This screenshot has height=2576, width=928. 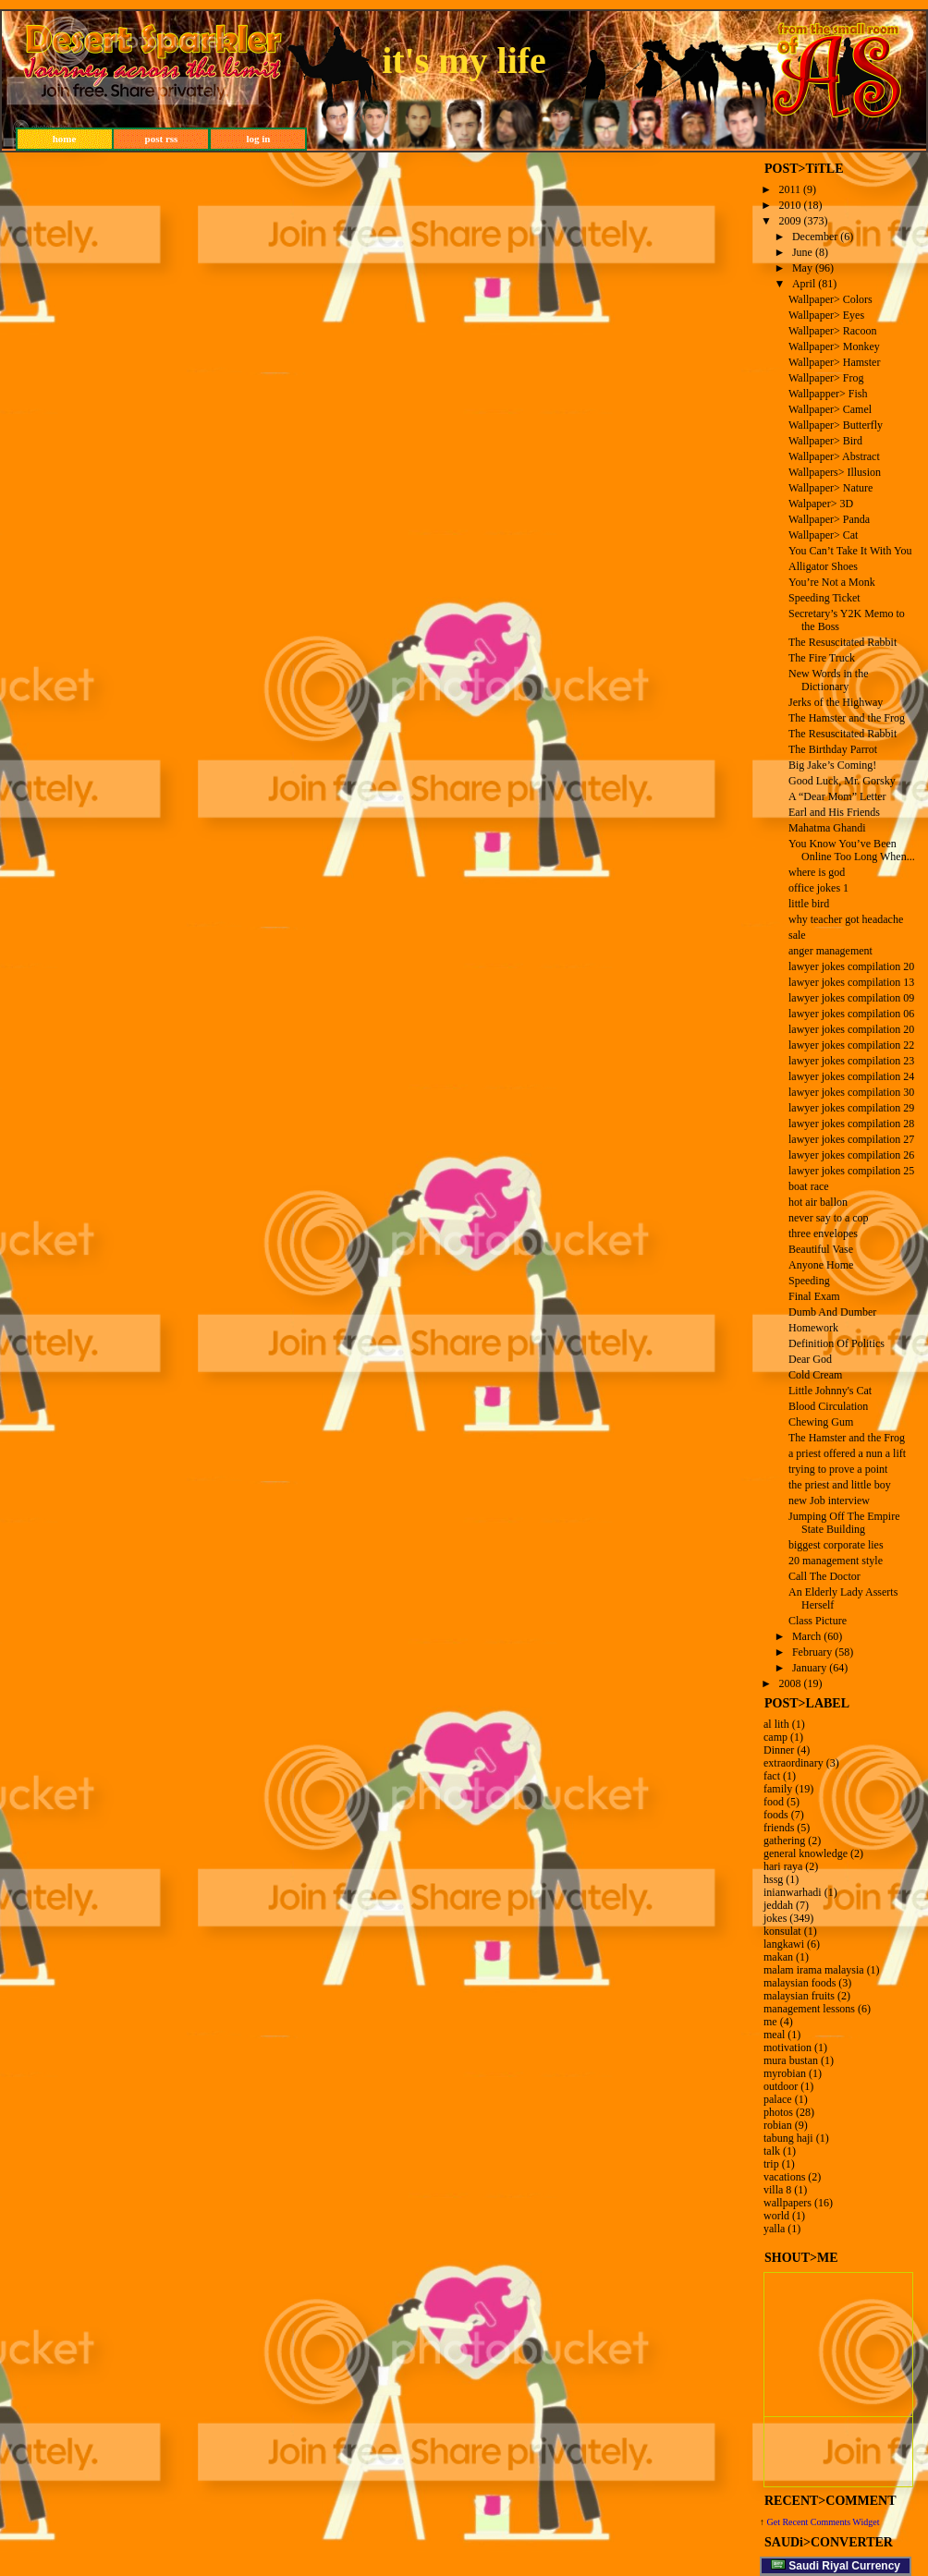 What do you see at coordinates (820, 1422) in the screenshot?
I see `Chewing Gum` at bounding box center [820, 1422].